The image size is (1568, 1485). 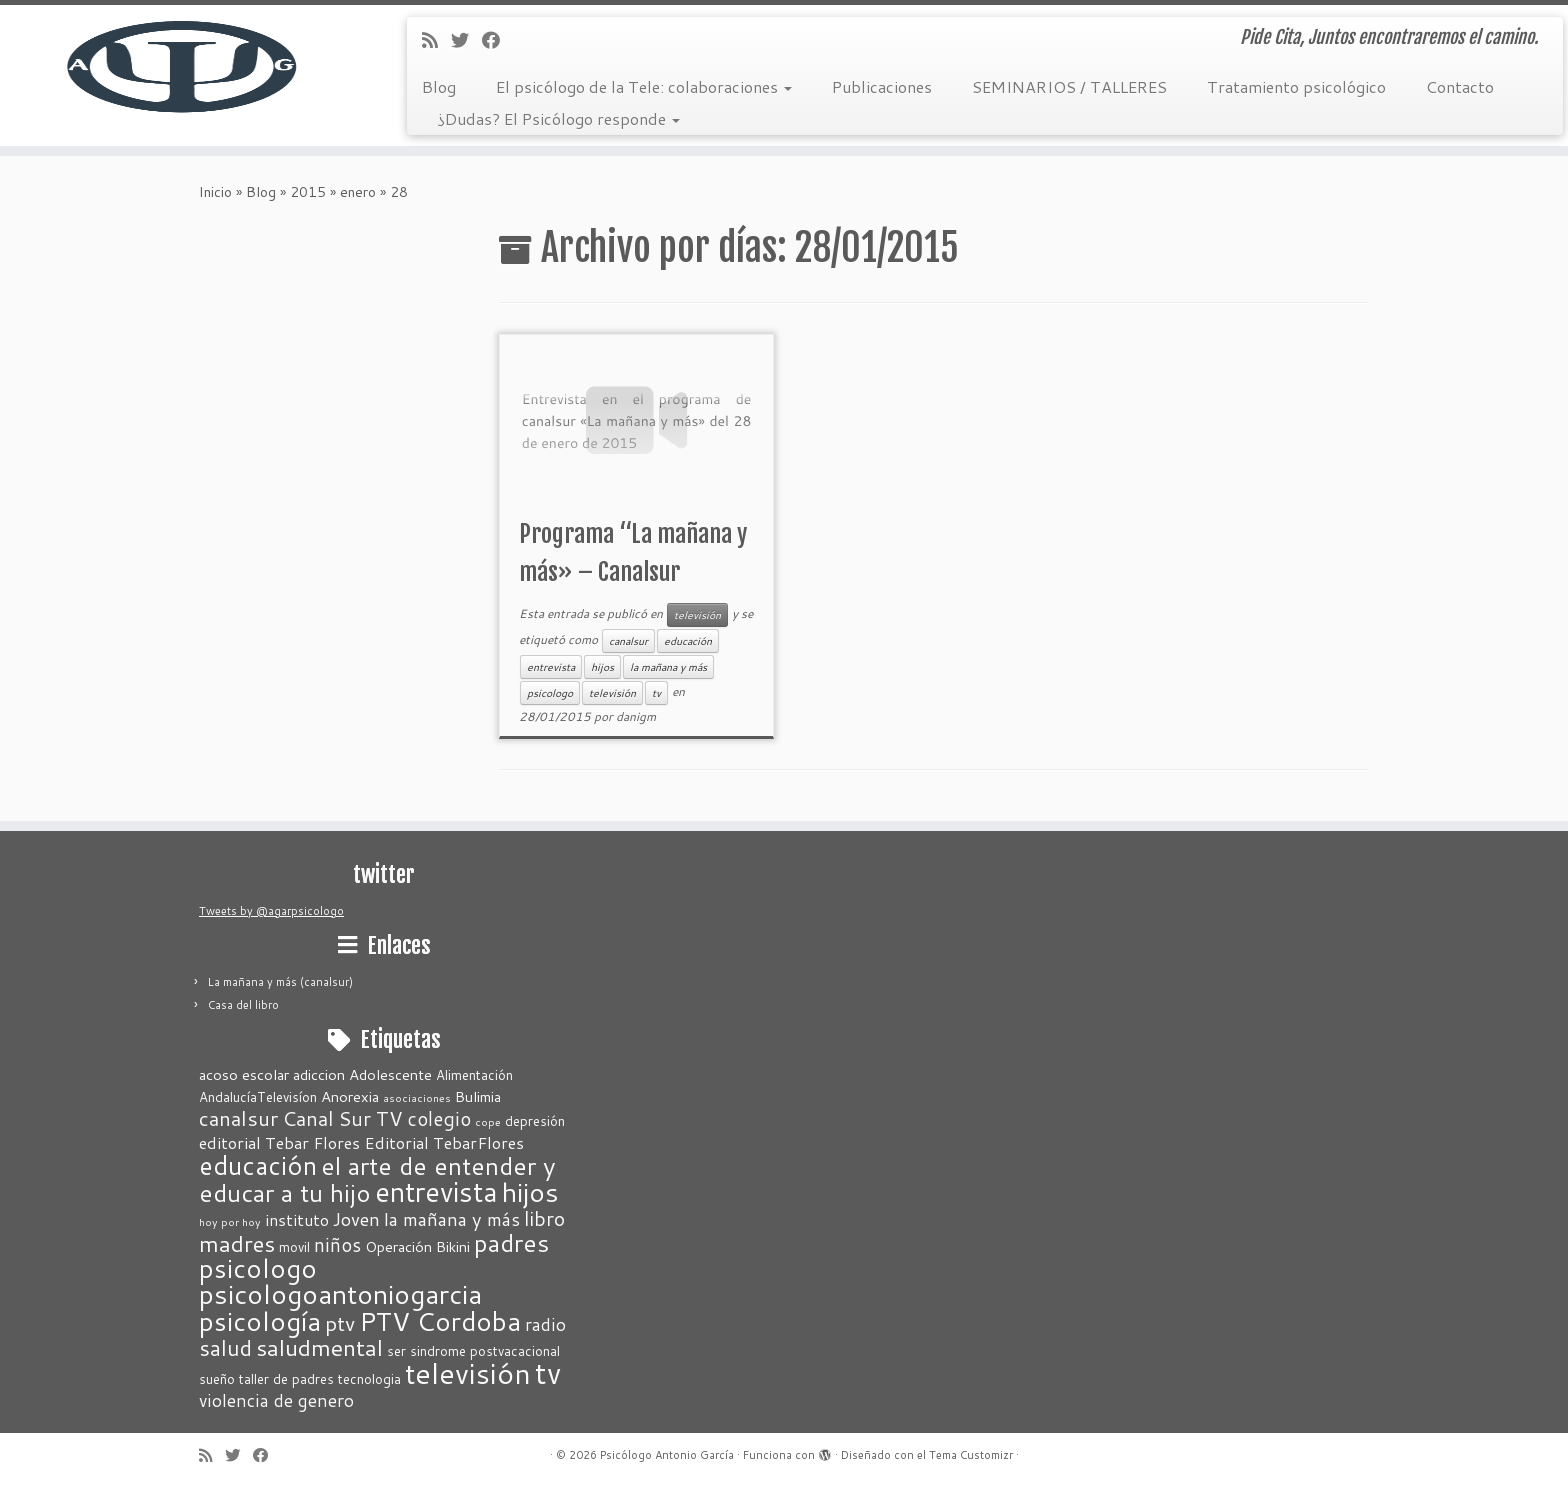 What do you see at coordinates (297, 1219) in the screenshot?
I see `instituto [instituto (4 elementos)]` at bounding box center [297, 1219].